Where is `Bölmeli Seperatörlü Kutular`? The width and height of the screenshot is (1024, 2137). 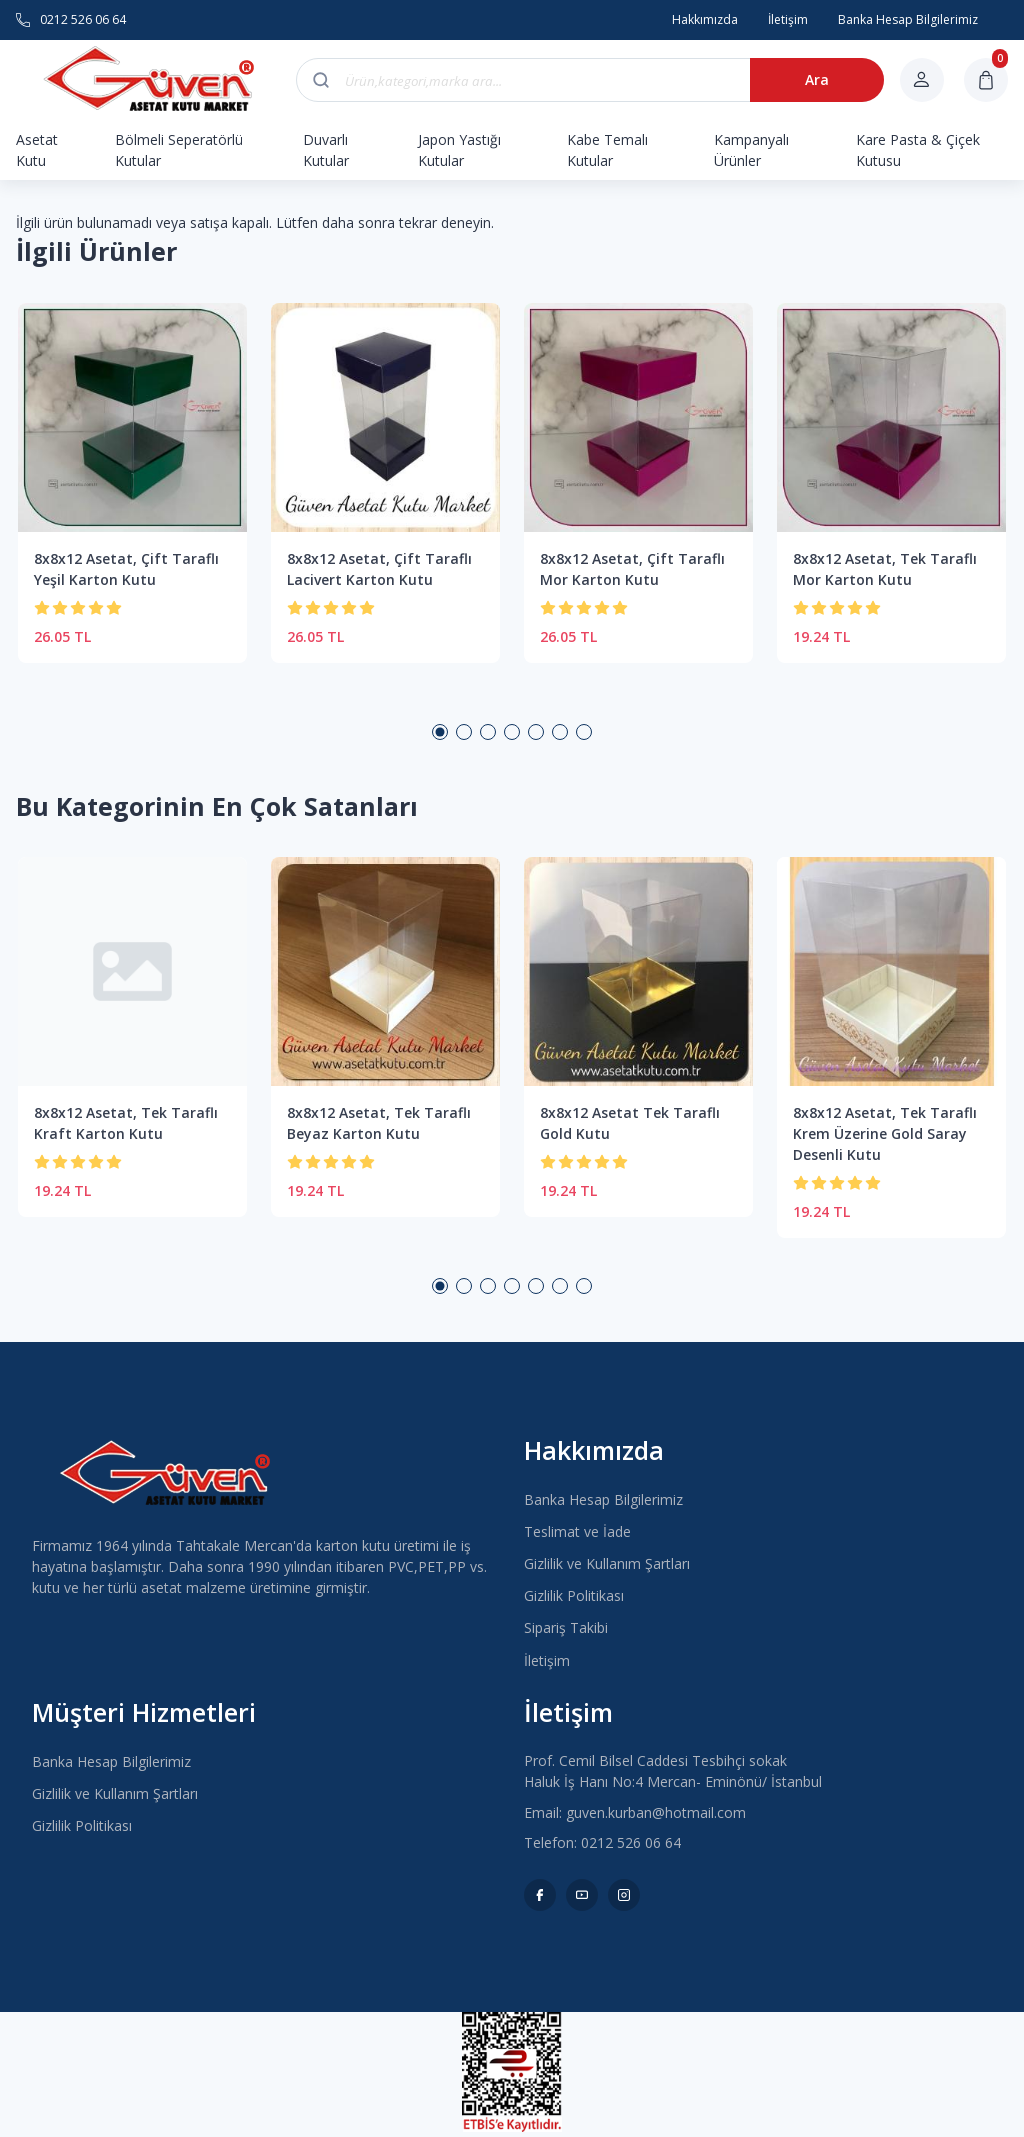 Bölmeli Seperatörlü Kutular is located at coordinates (179, 150).